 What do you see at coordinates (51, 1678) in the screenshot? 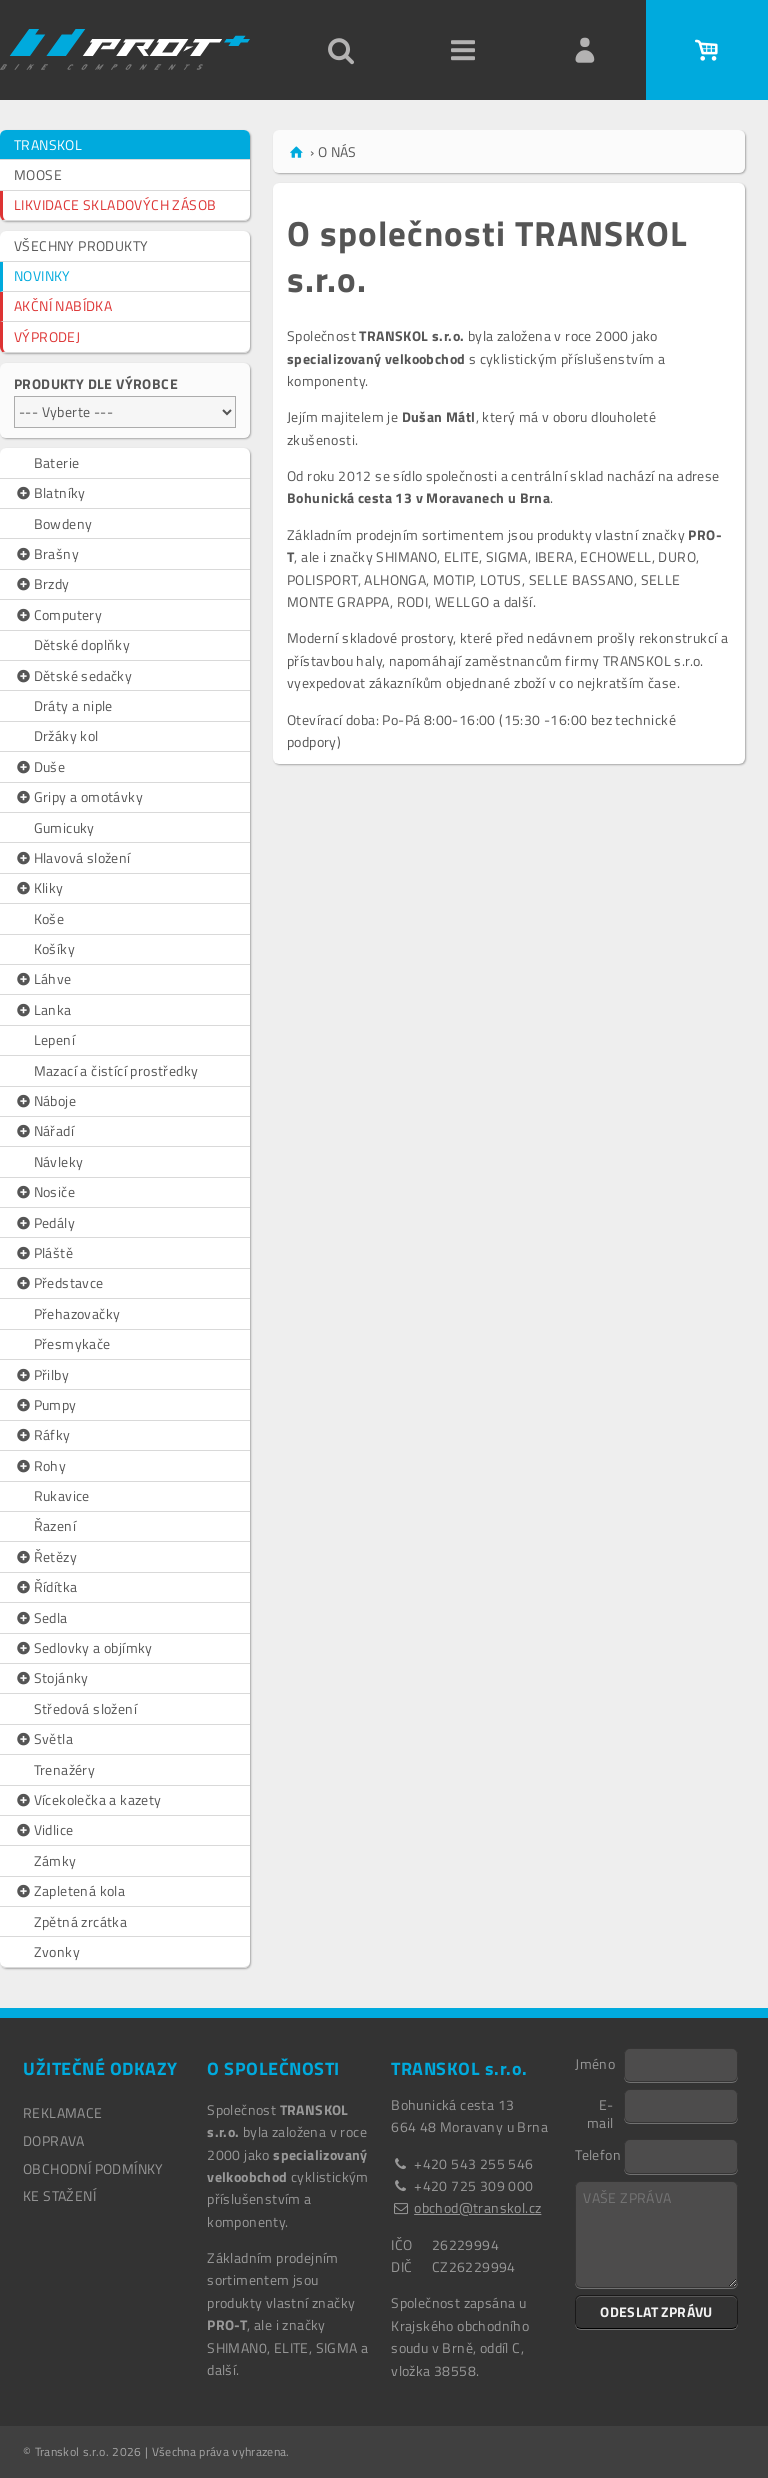
I see `Stojánky` at bounding box center [51, 1678].